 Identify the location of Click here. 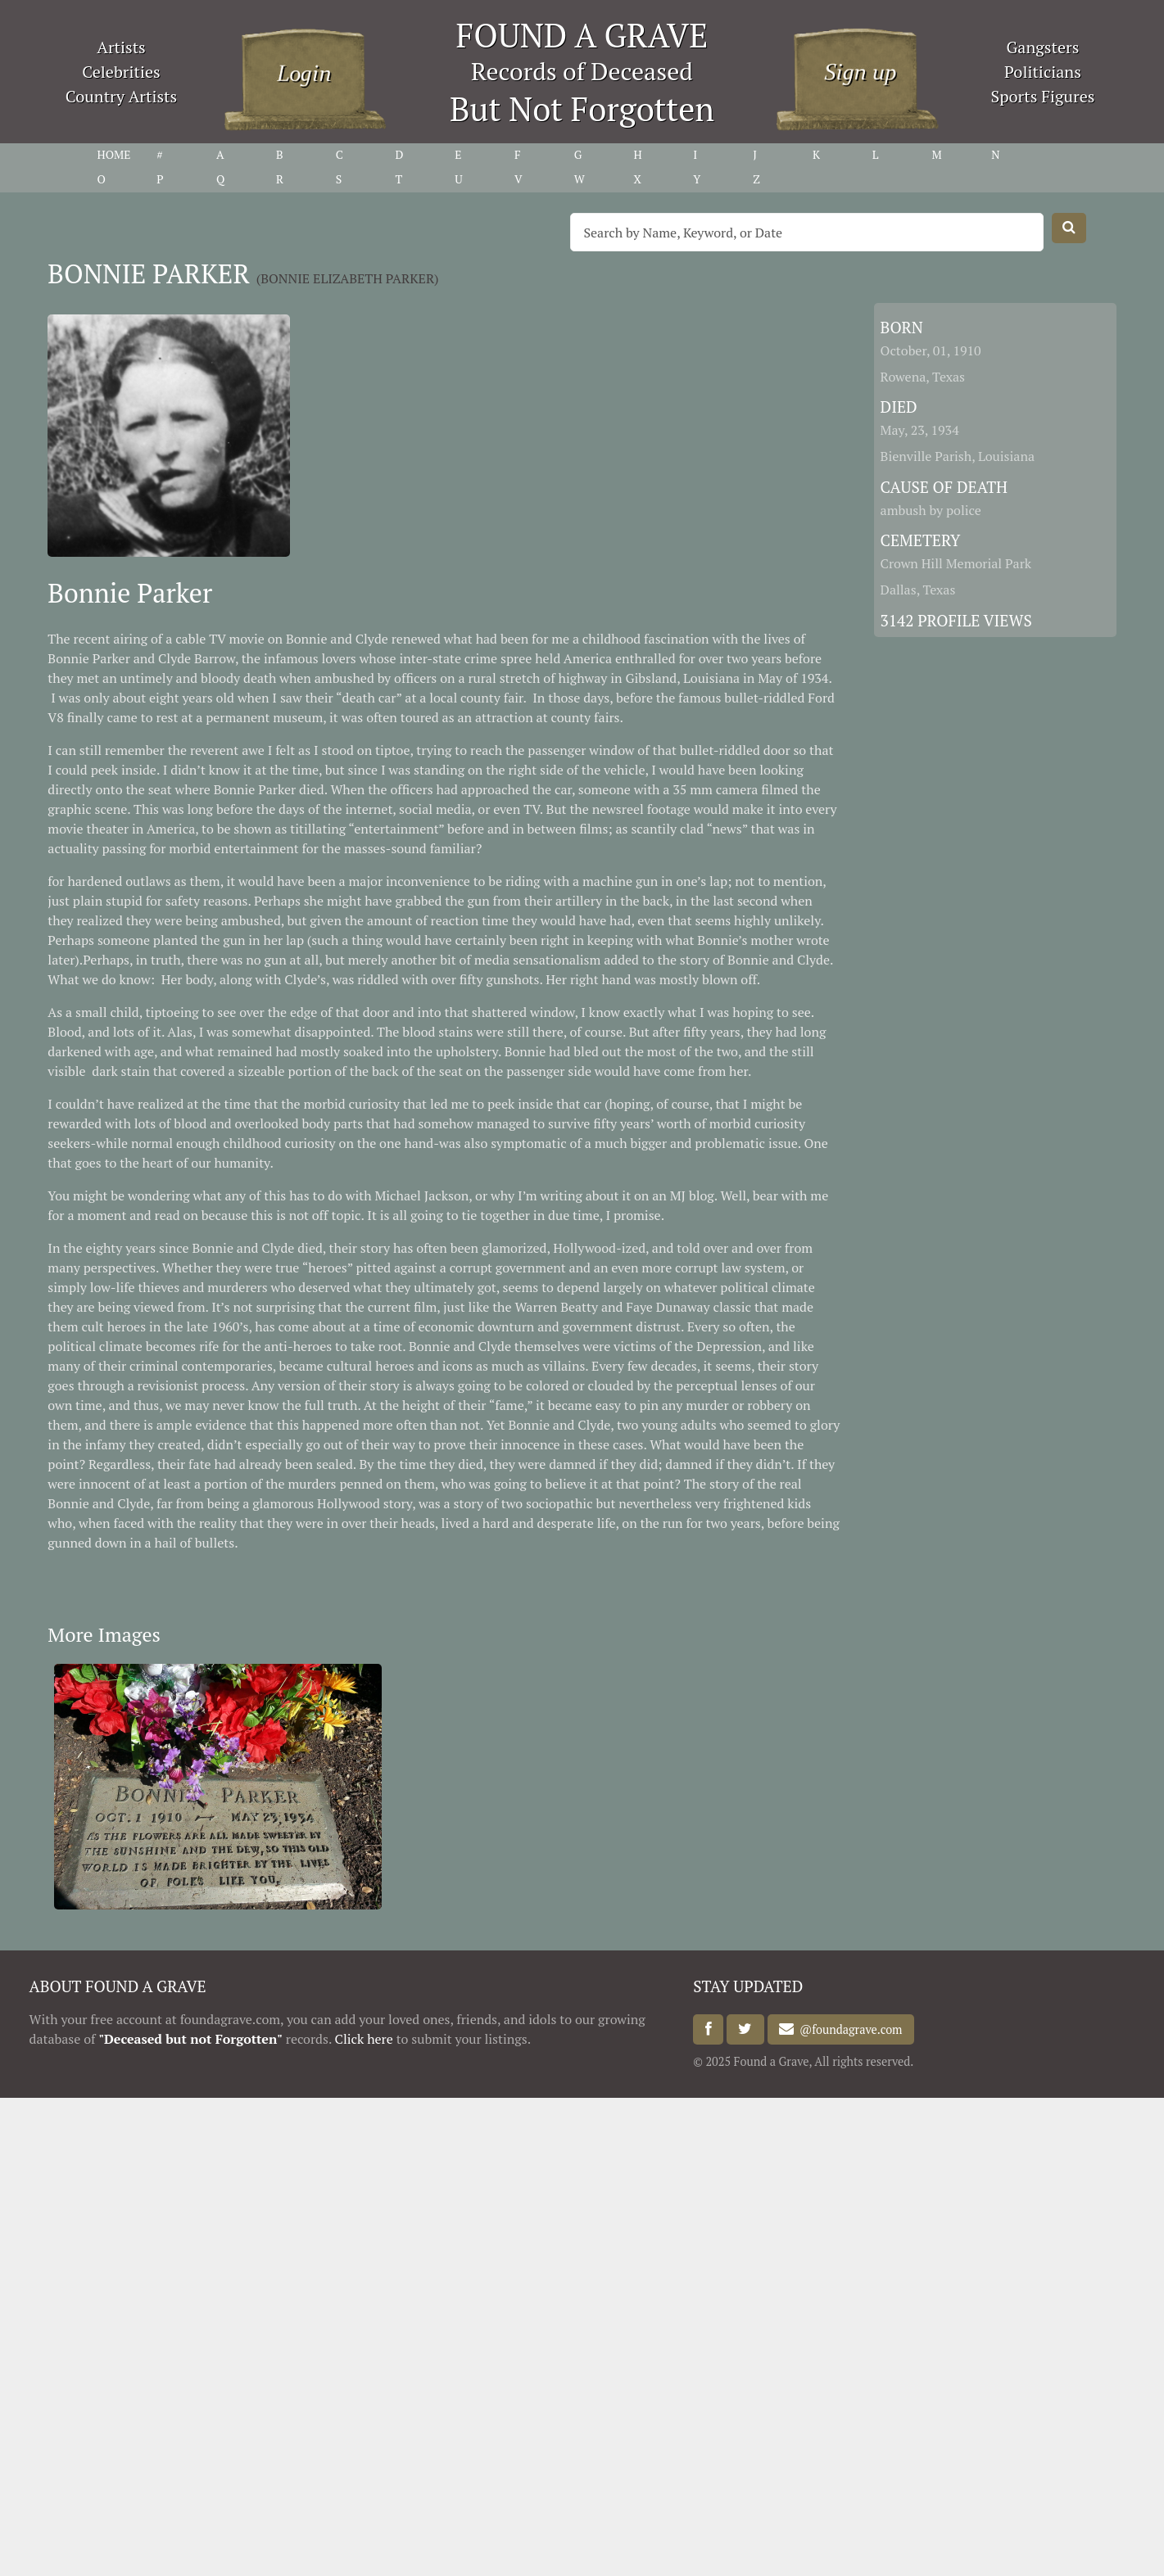
(364, 2039).